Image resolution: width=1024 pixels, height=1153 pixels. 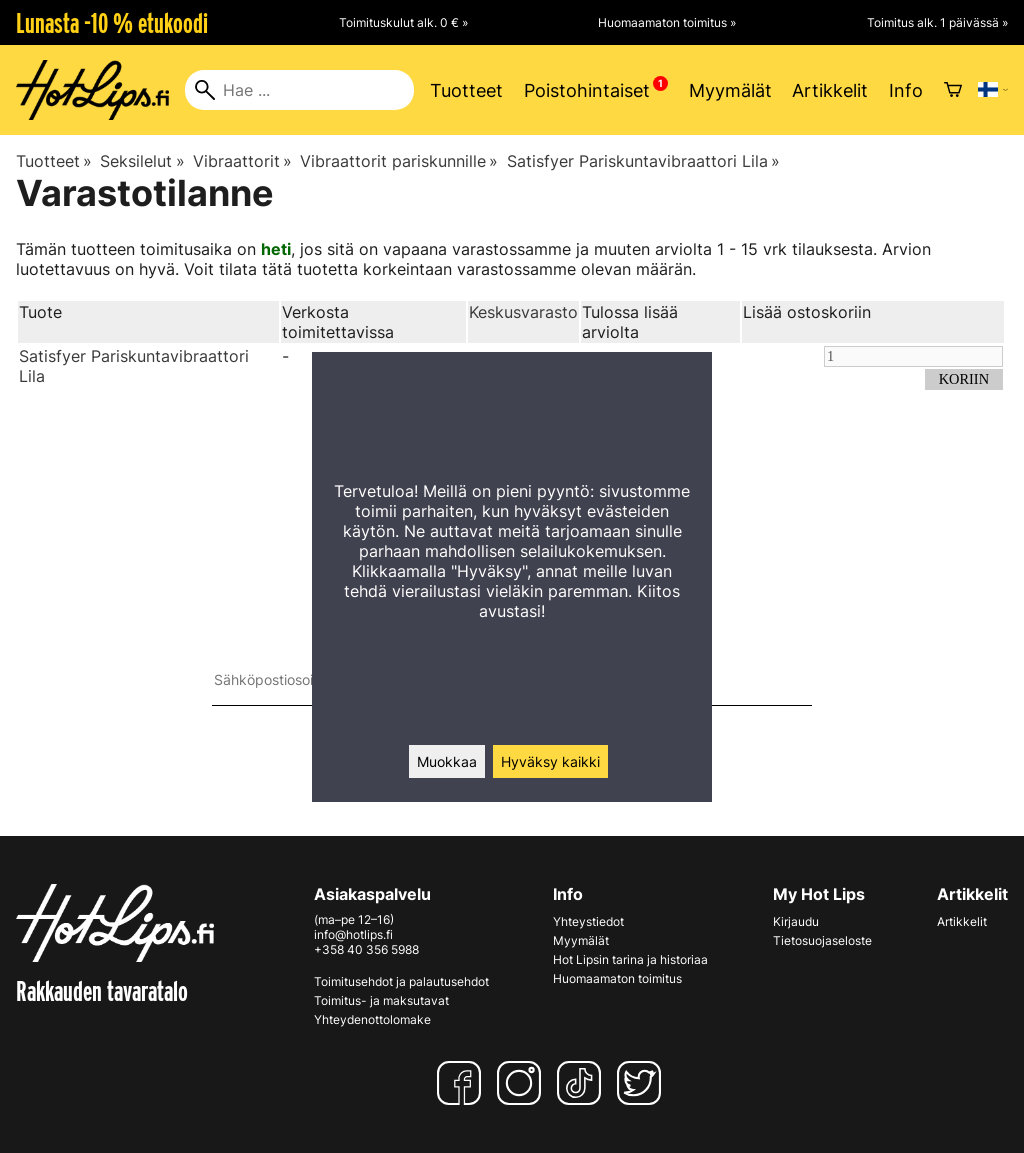 I want to click on [Instagram], so click(x=523, y=1083).